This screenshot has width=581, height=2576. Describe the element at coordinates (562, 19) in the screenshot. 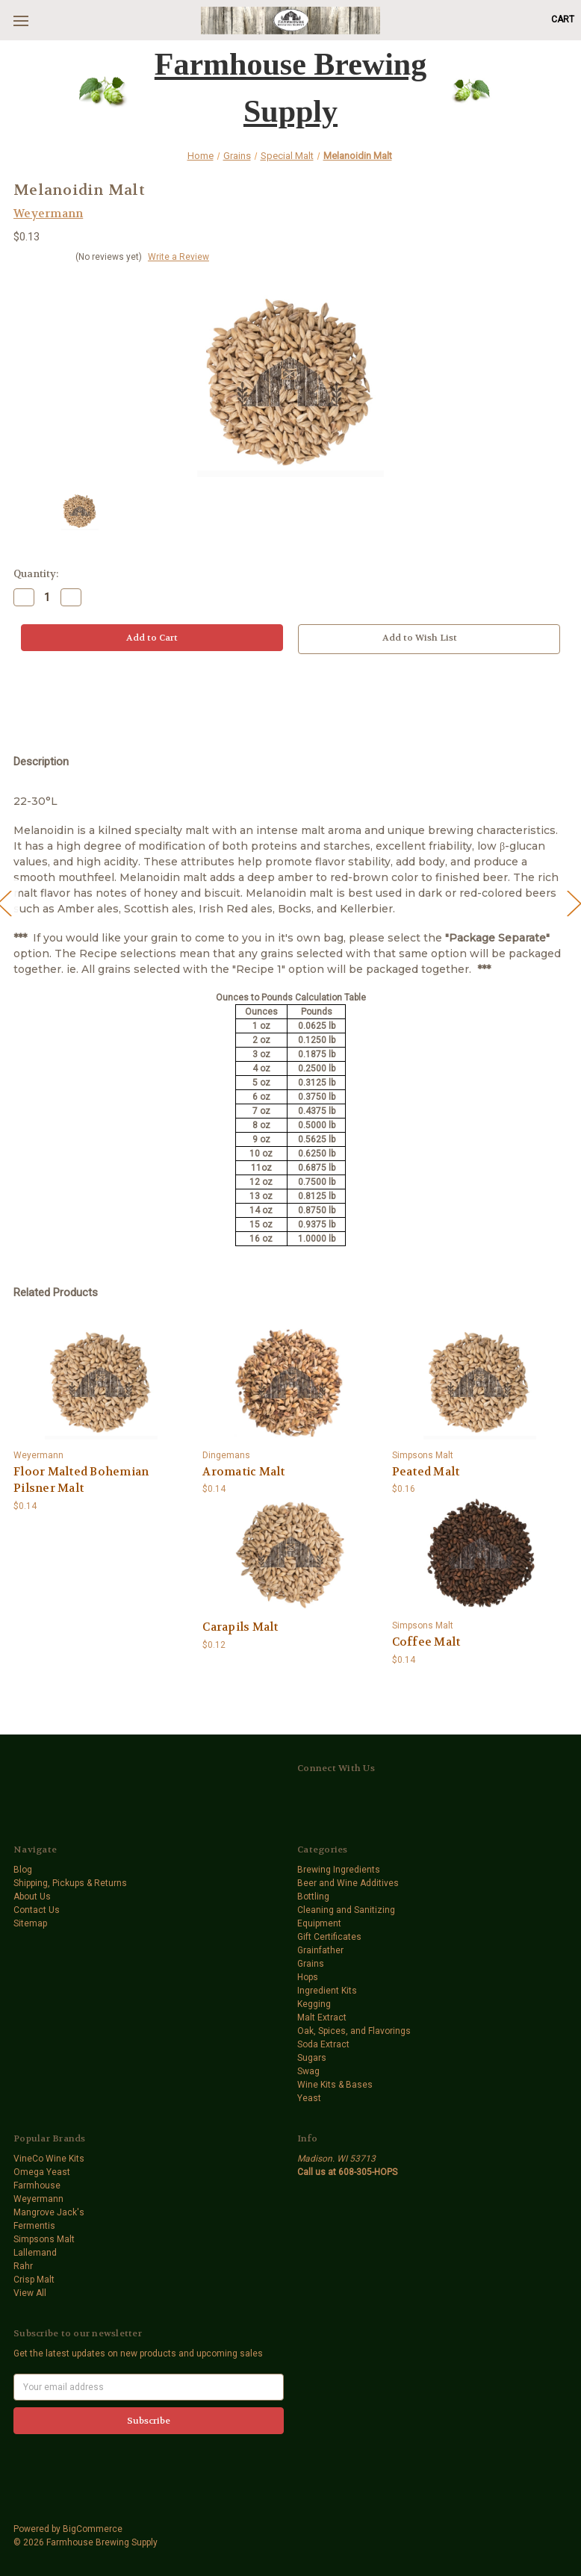

I see `[Cart with 0 items]` at that location.